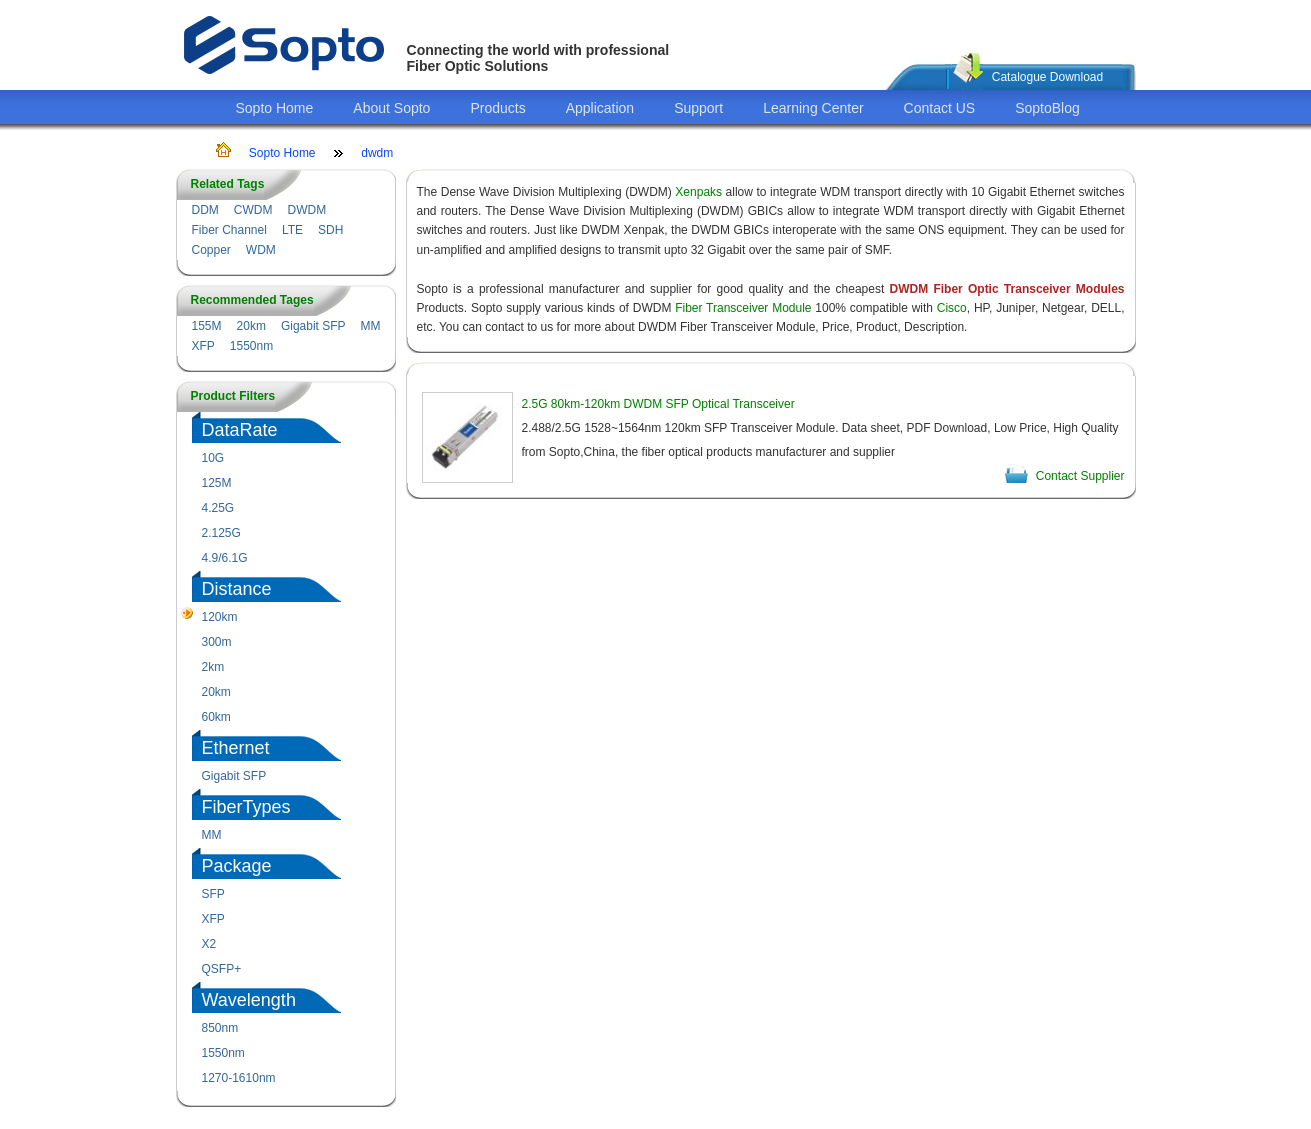 This screenshot has height=1129, width=1311. I want to click on Xenpaks, so click(698, 192).